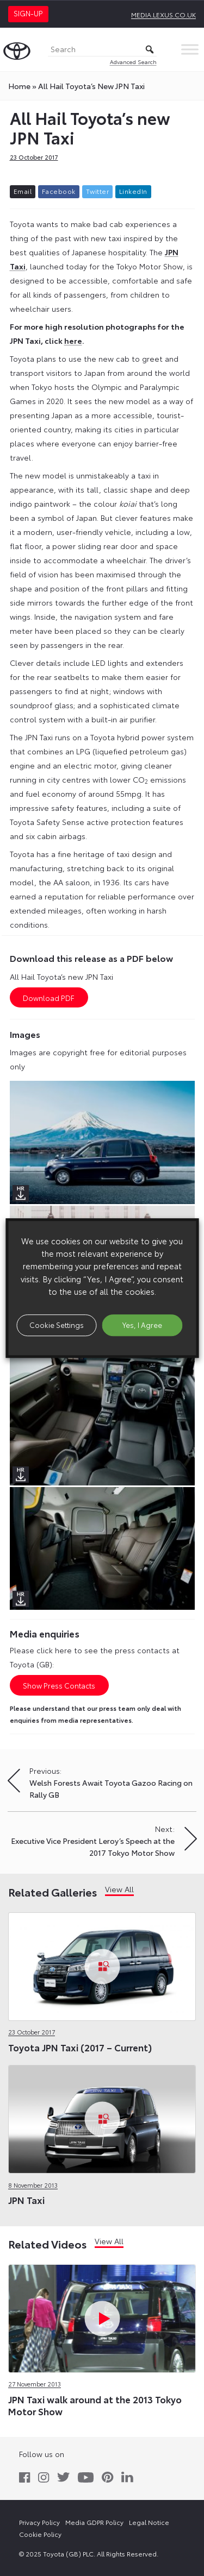 The image size is (204, 2576). What do you see at coordinates (19, 85) in the screenshot?
I see `Home` at bounding box center [19, 85].